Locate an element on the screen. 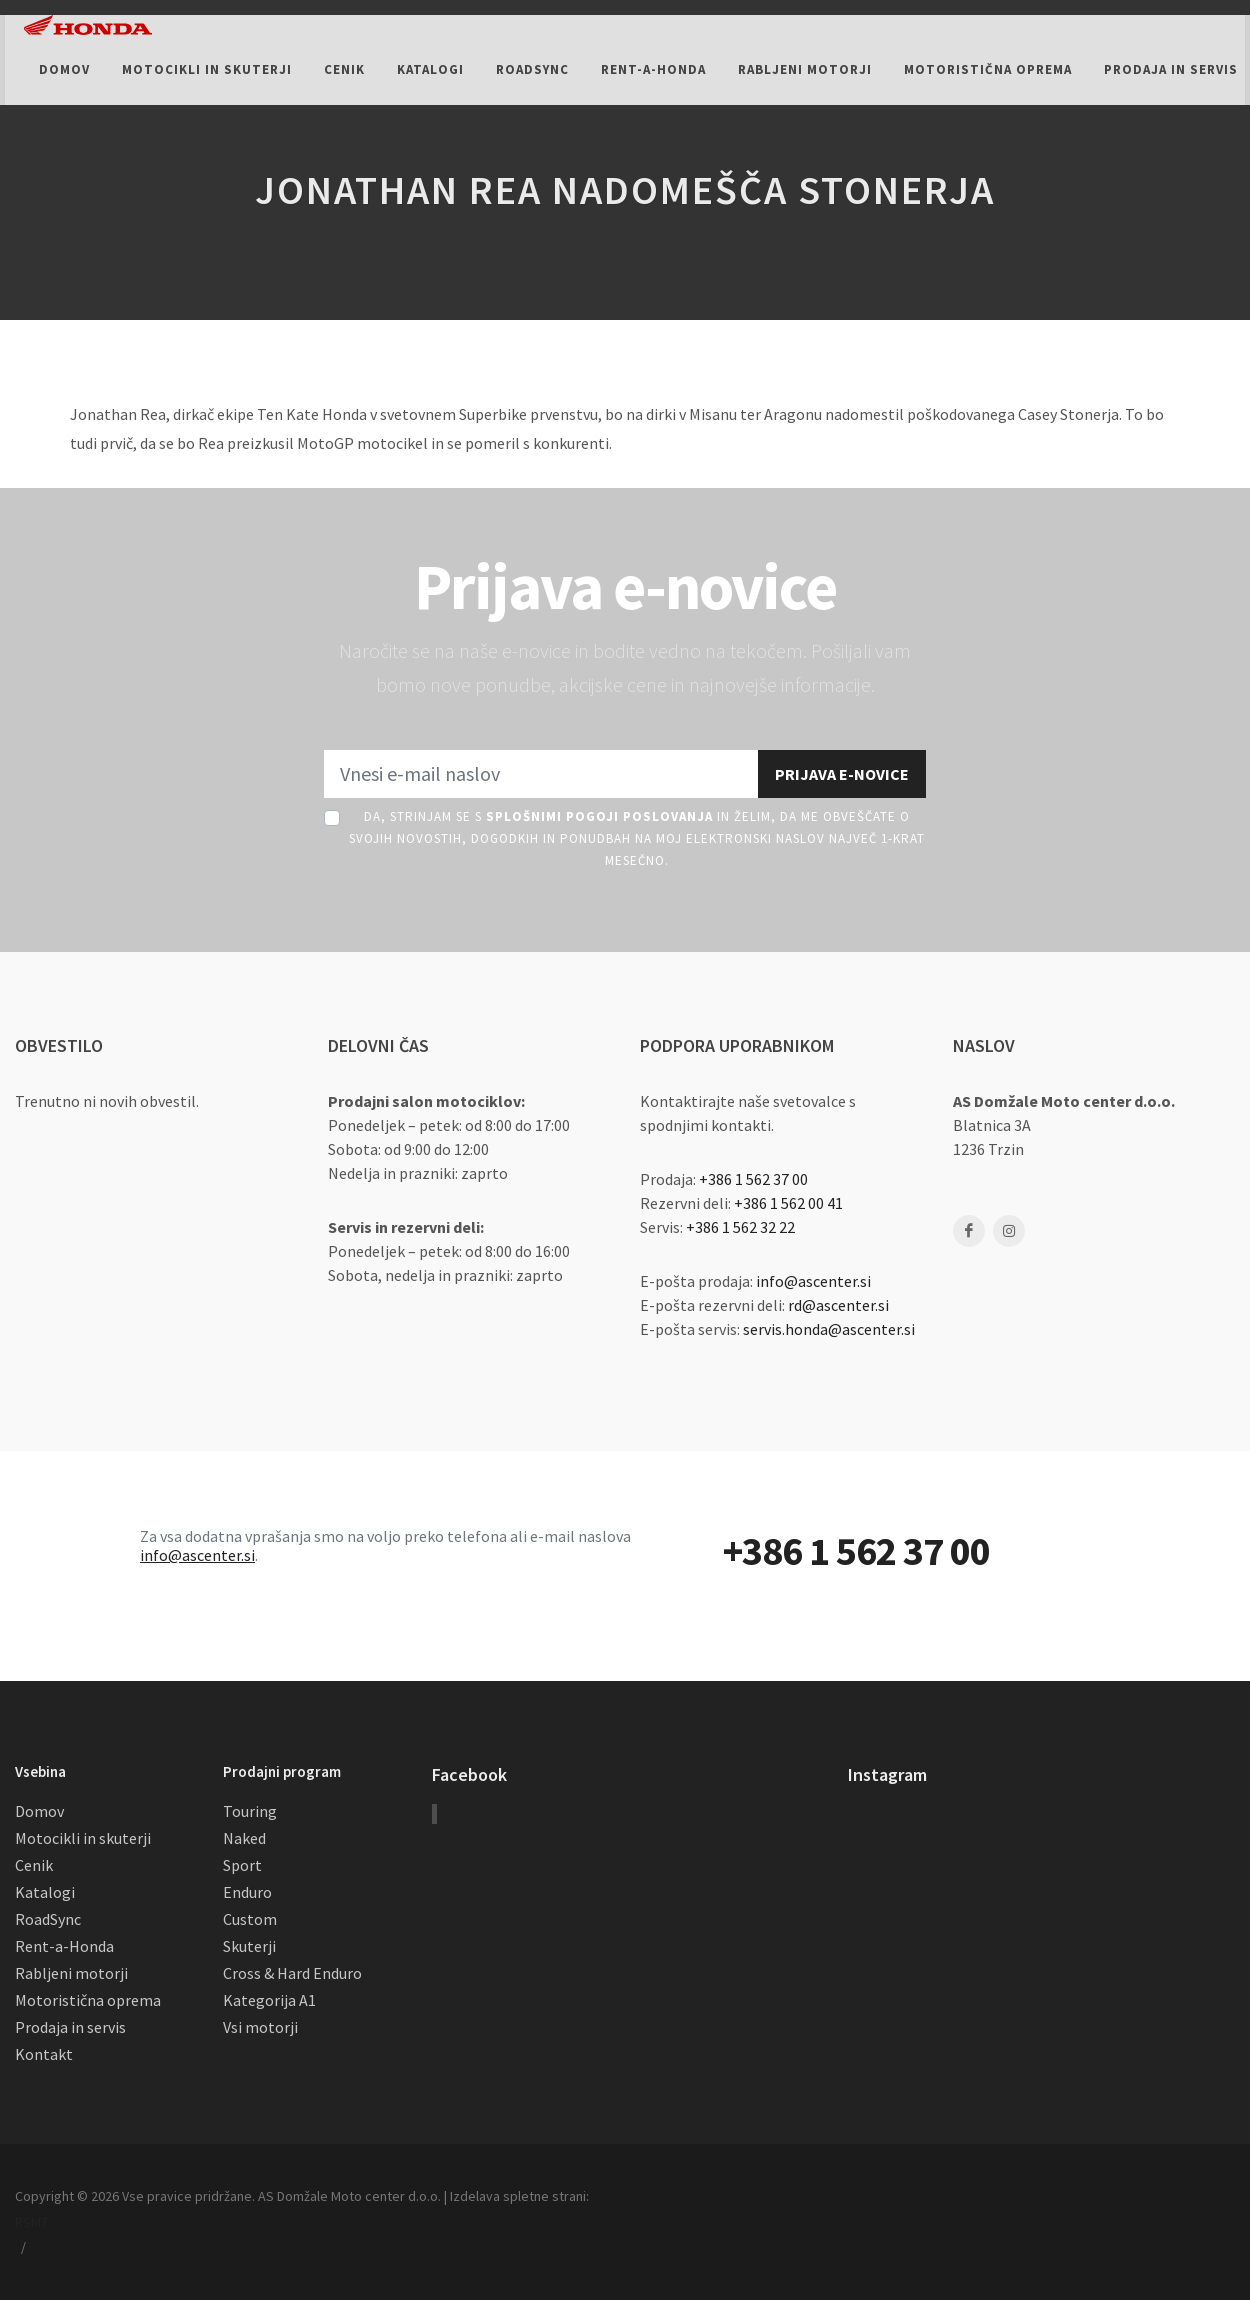 The width and height of the screenshot is (1250, 2300). Prijava e-novice is located at coordinates (842, 774).